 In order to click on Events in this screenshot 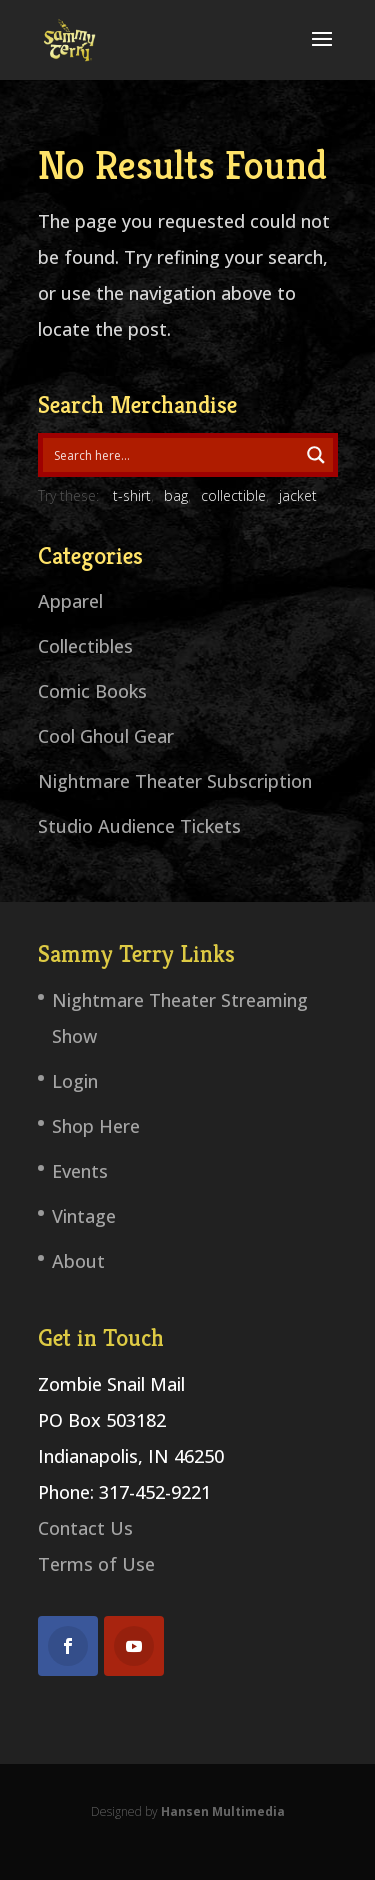, I will do `click(80, 1171)`.